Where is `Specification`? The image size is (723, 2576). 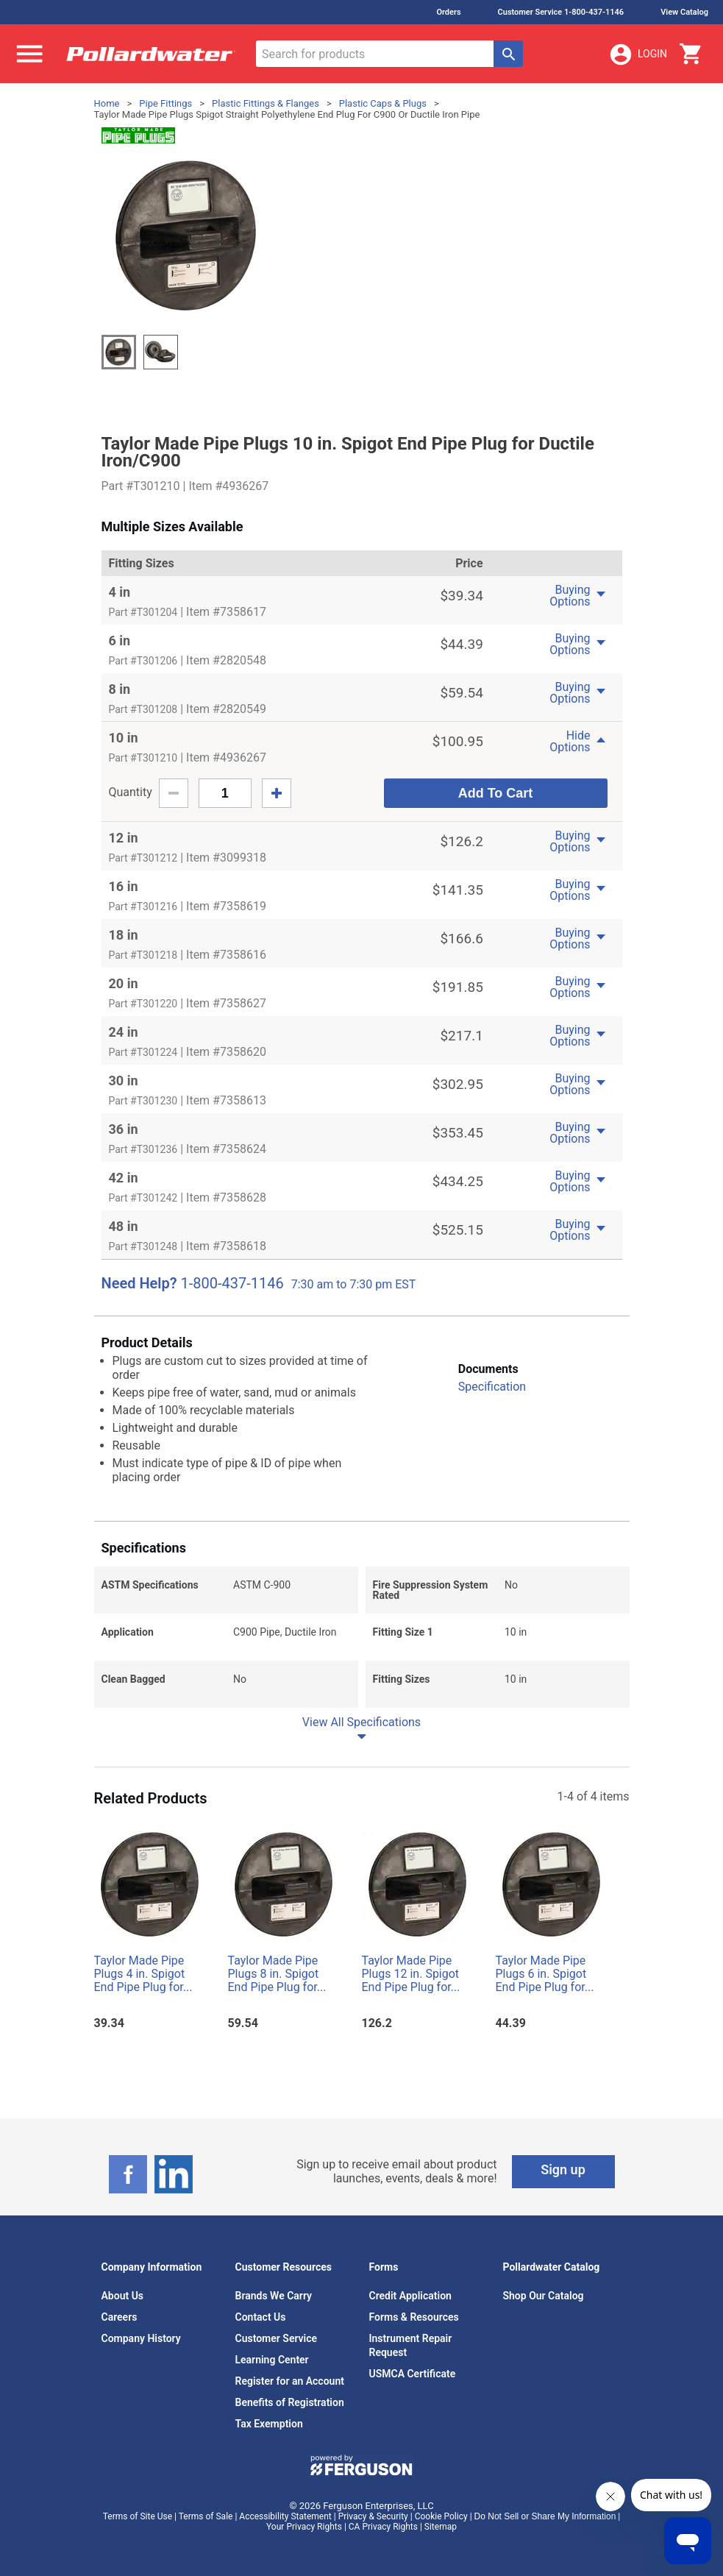 Specification is located at coordinates (492, 1387).